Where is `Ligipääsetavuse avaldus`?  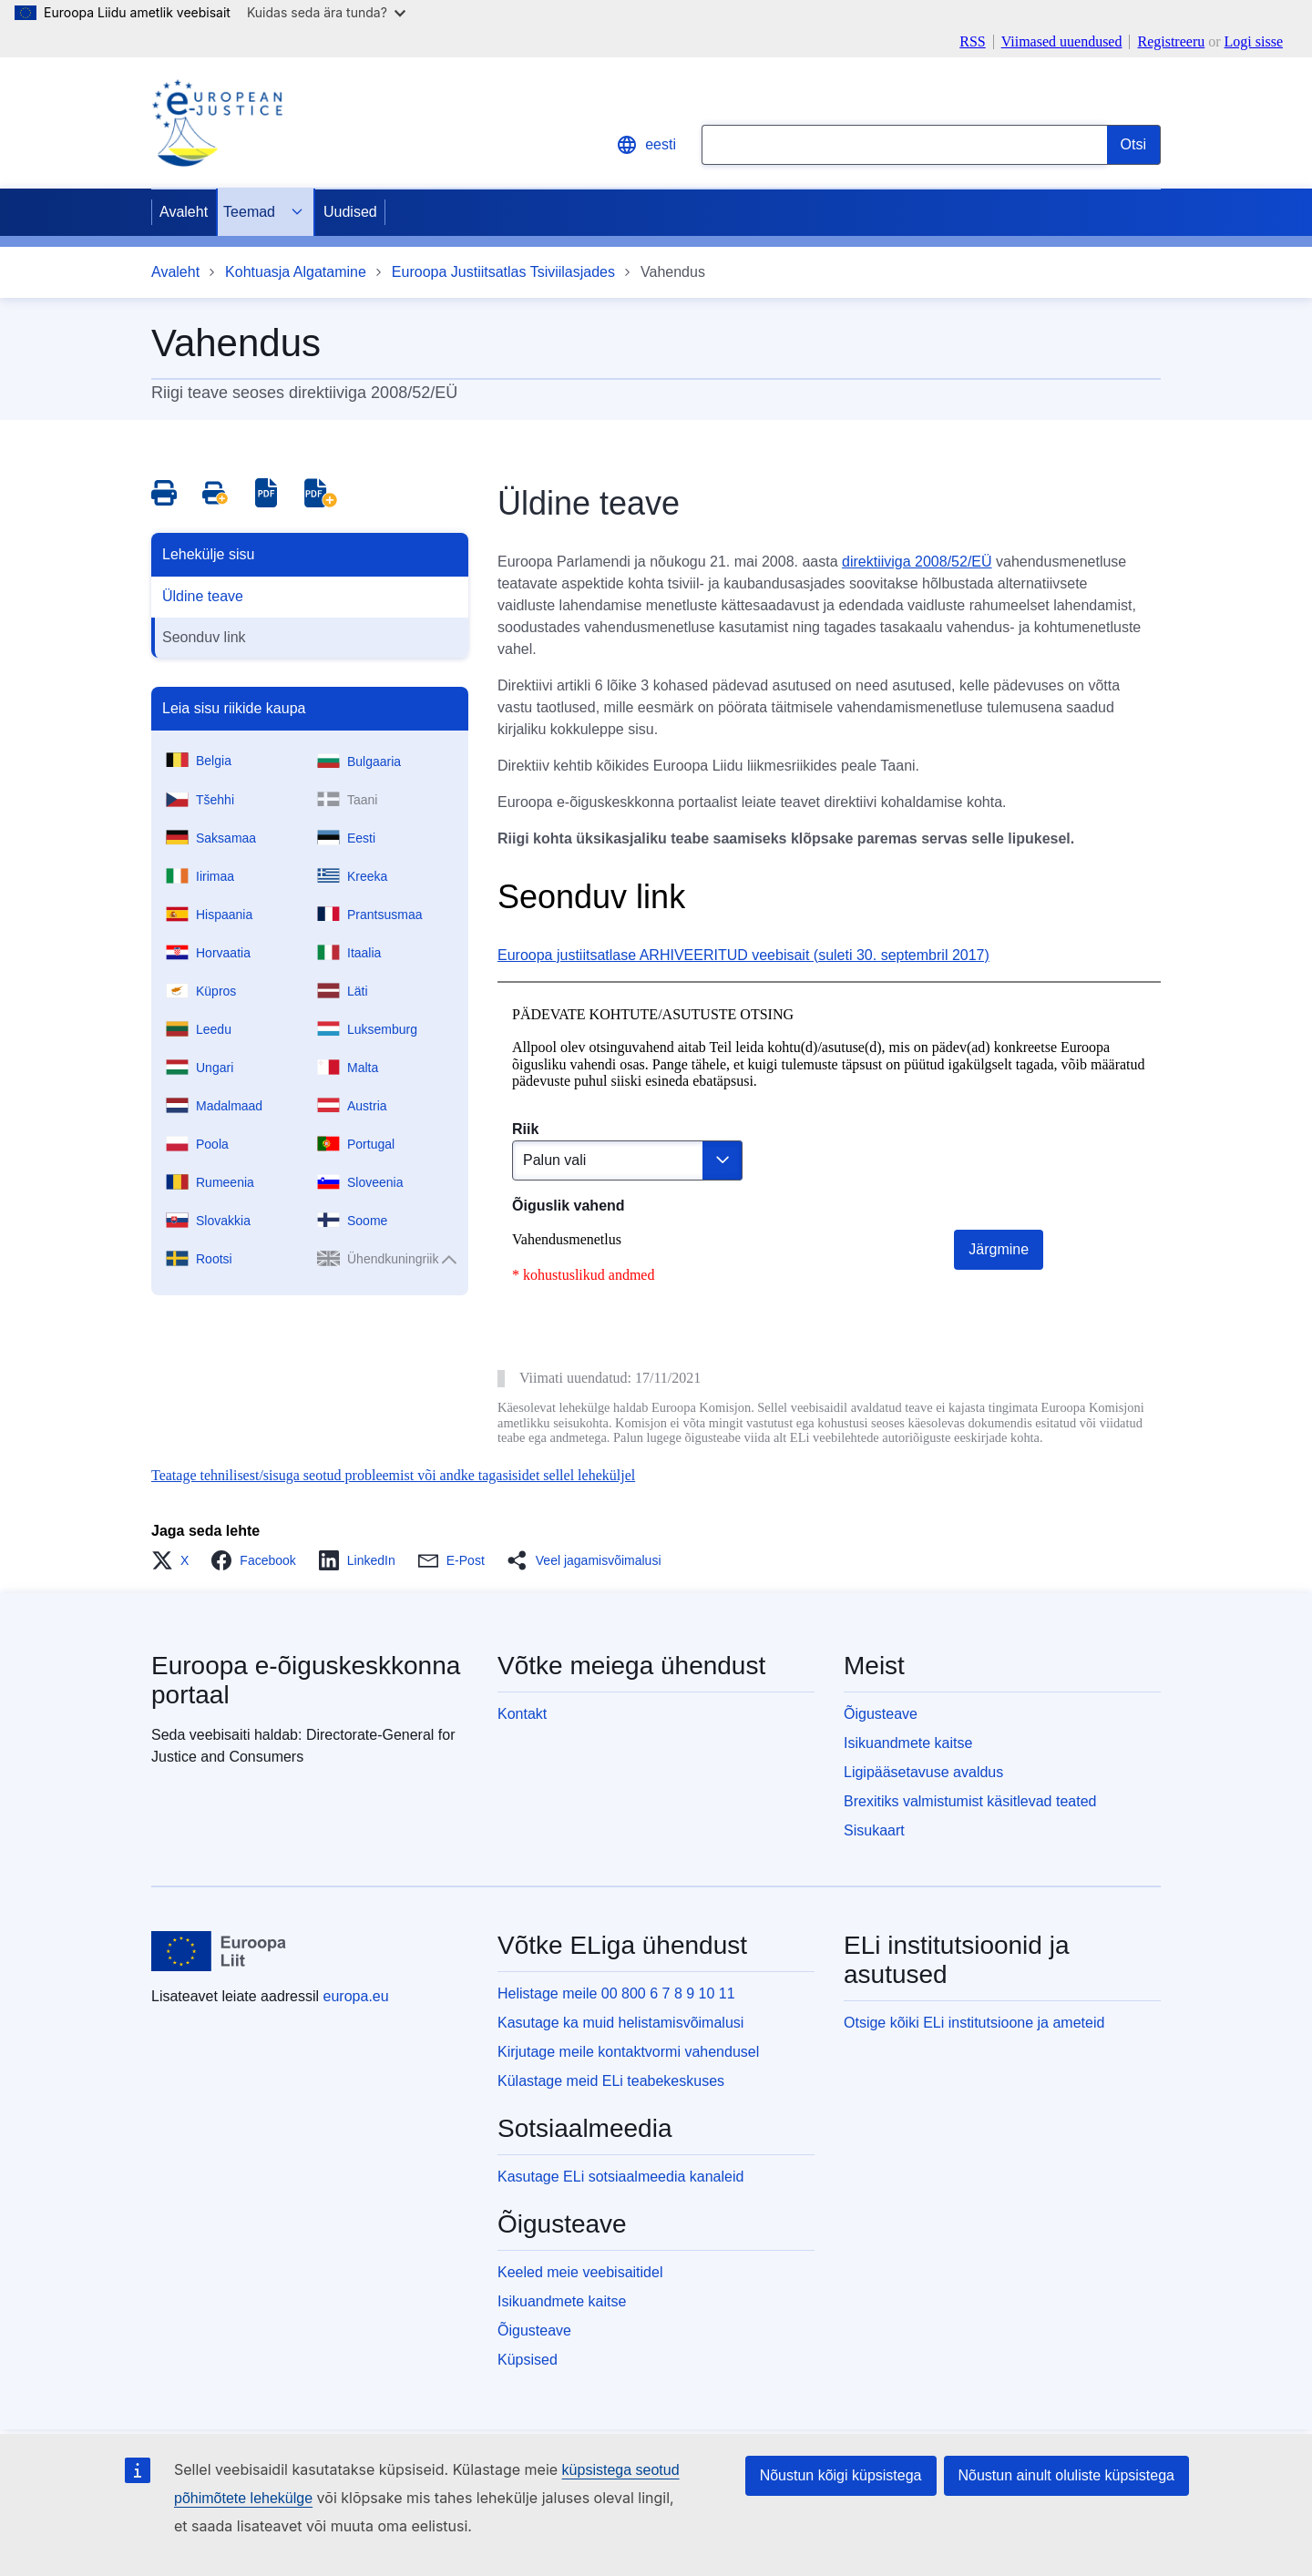
Ligipääsetavuse avaldus is located at coordinates (923, 1772).